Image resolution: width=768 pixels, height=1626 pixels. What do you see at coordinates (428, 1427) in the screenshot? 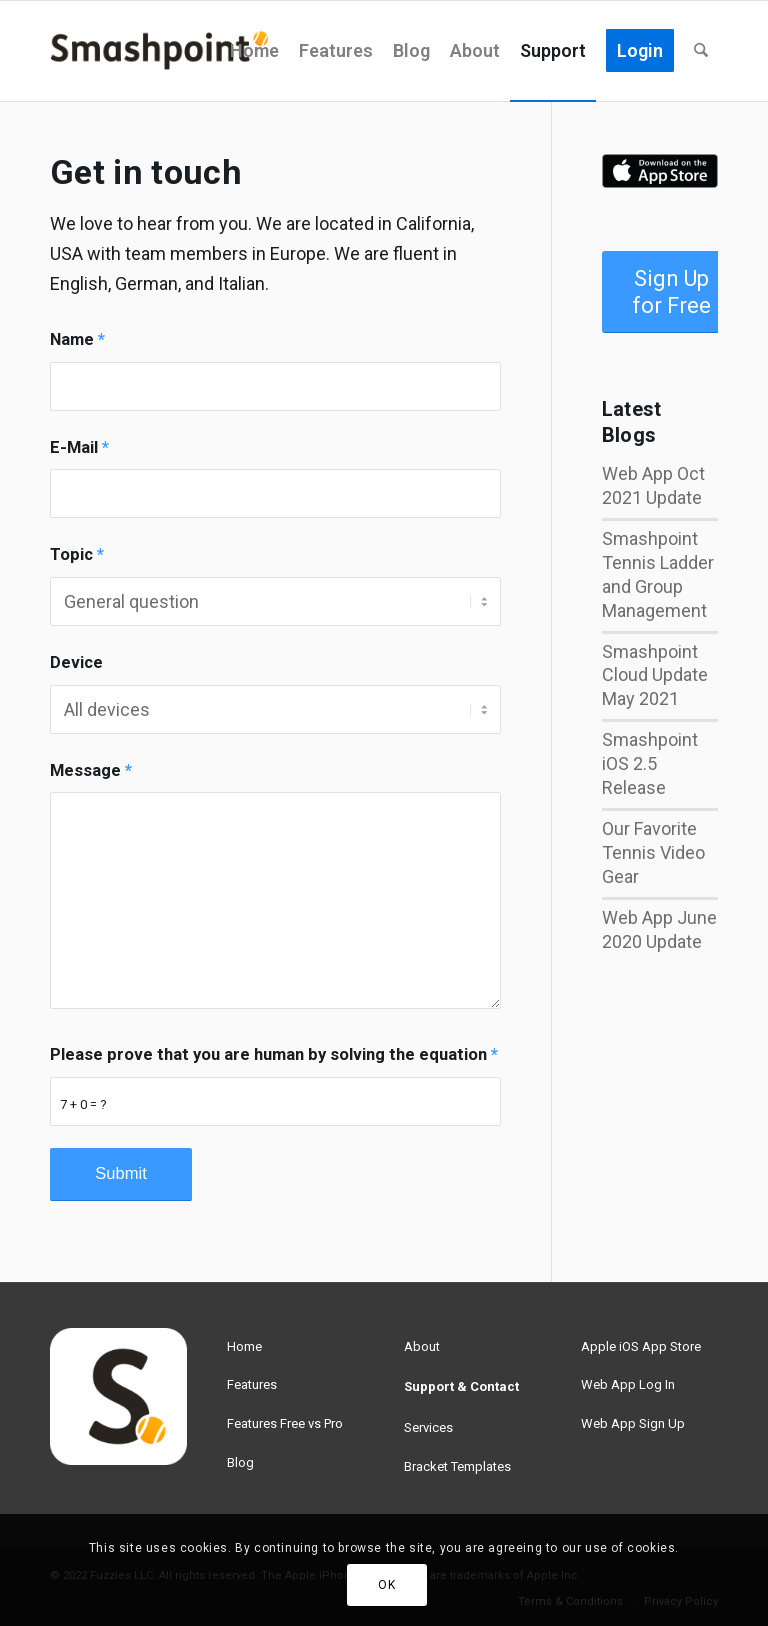
I see `Services` at bounding box center [428, 1427].